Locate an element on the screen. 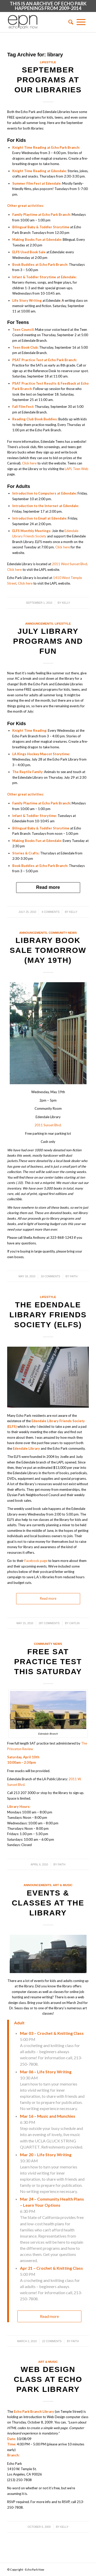 The width and height of the screenshot is (96, 2576). Facebook page is located at coordinates (35, 1561).